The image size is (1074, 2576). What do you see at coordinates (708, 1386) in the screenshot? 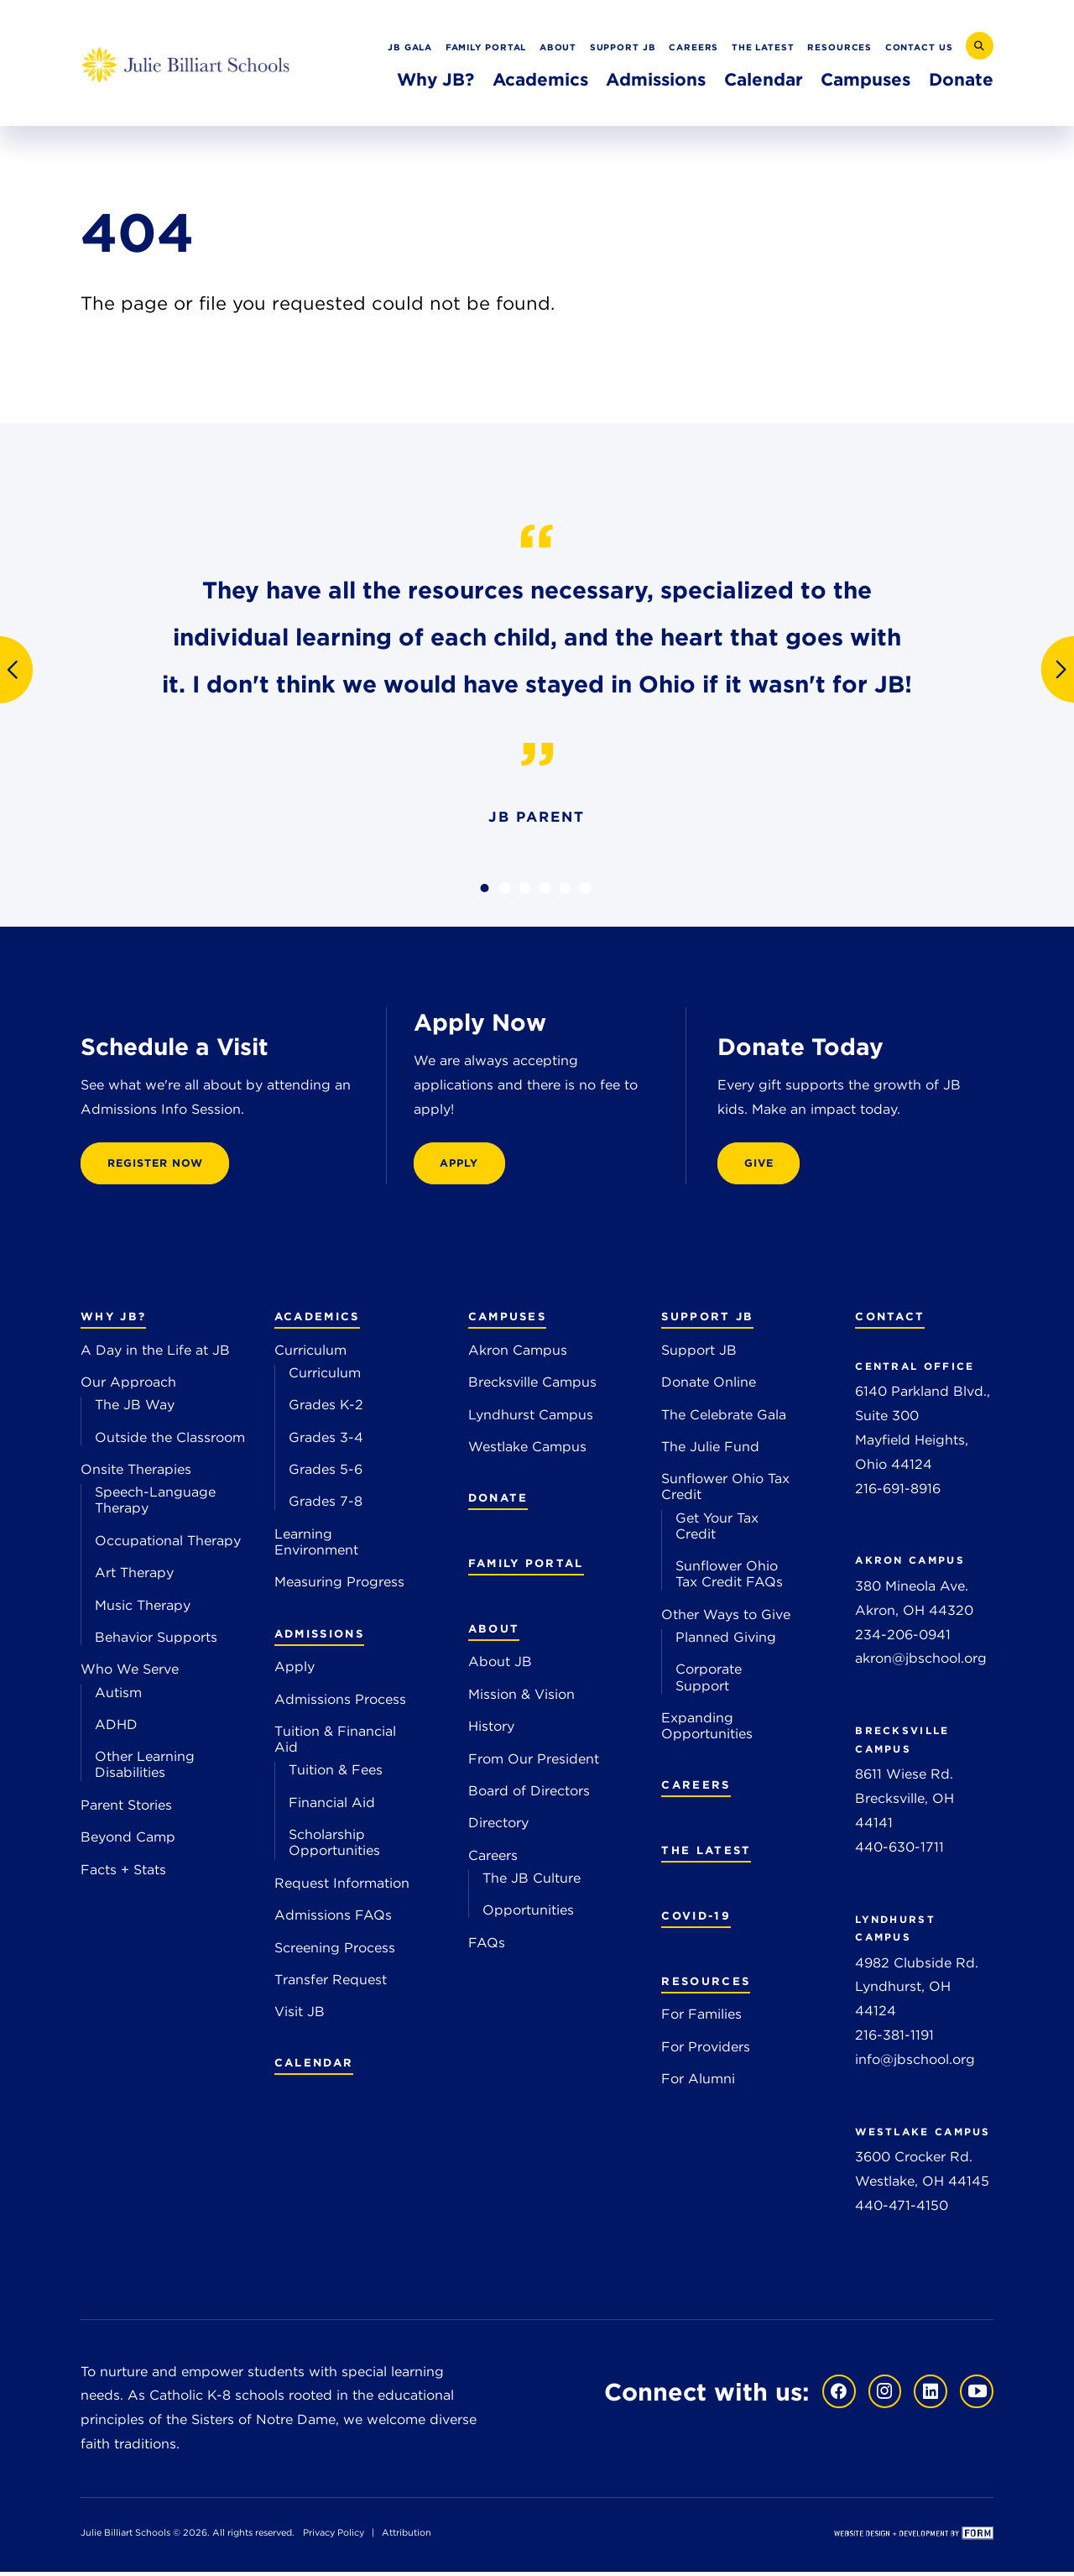
I see `Donate Online` at bounding box center [708, 1386].